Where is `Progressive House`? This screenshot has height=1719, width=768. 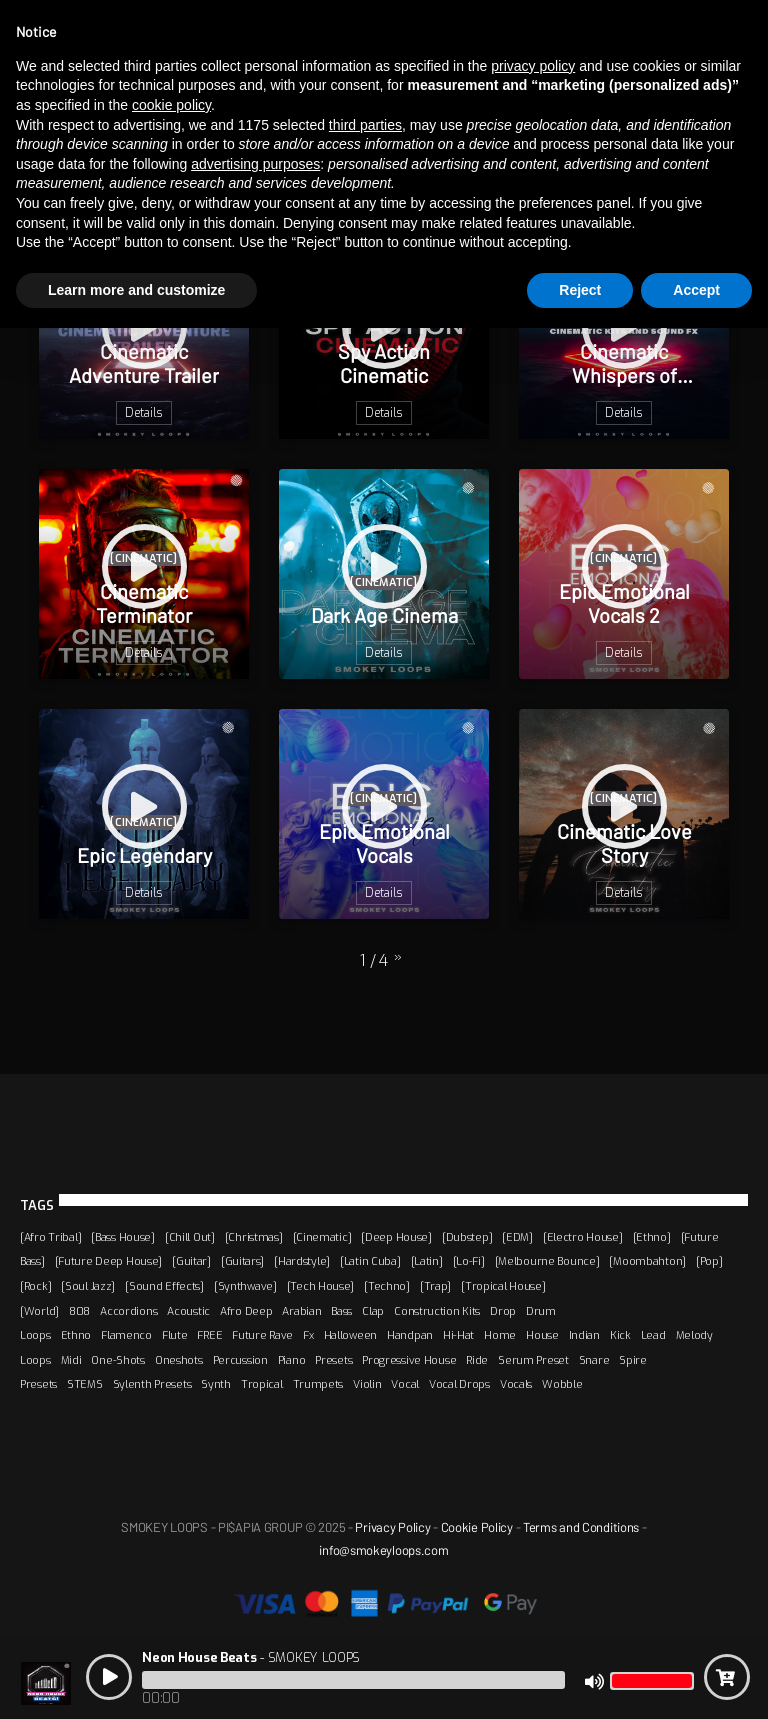
Progressive House is located at coordinates (409, 1360).